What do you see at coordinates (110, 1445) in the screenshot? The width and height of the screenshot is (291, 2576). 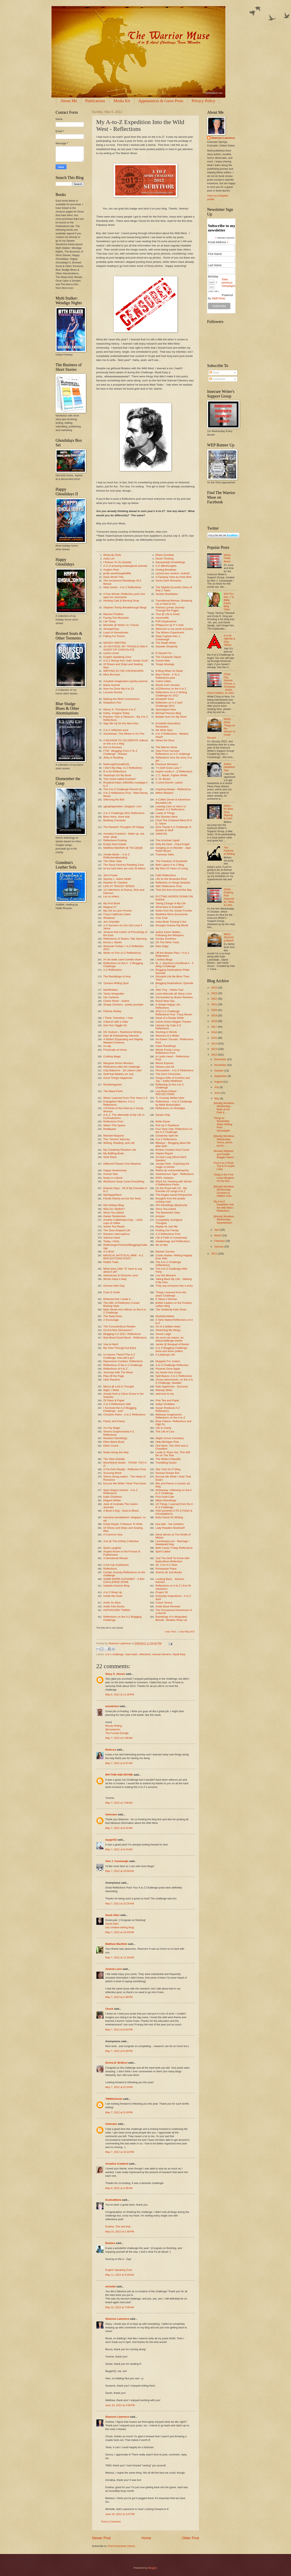 I see `Ellies Couch` at bounding box center [110, 1445].